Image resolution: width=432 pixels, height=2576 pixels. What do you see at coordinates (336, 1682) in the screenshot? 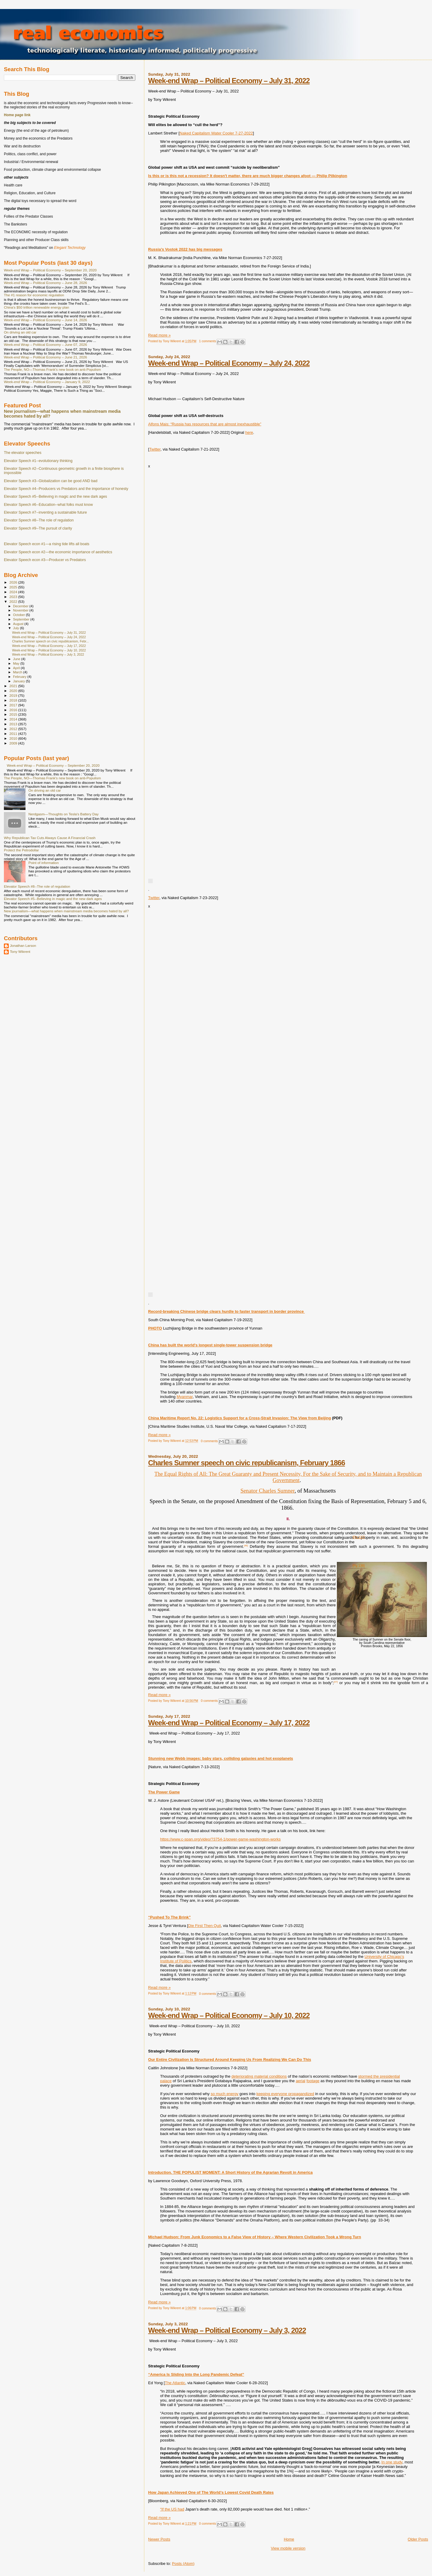
I see `[47]` at bounding box center [336, 1682].